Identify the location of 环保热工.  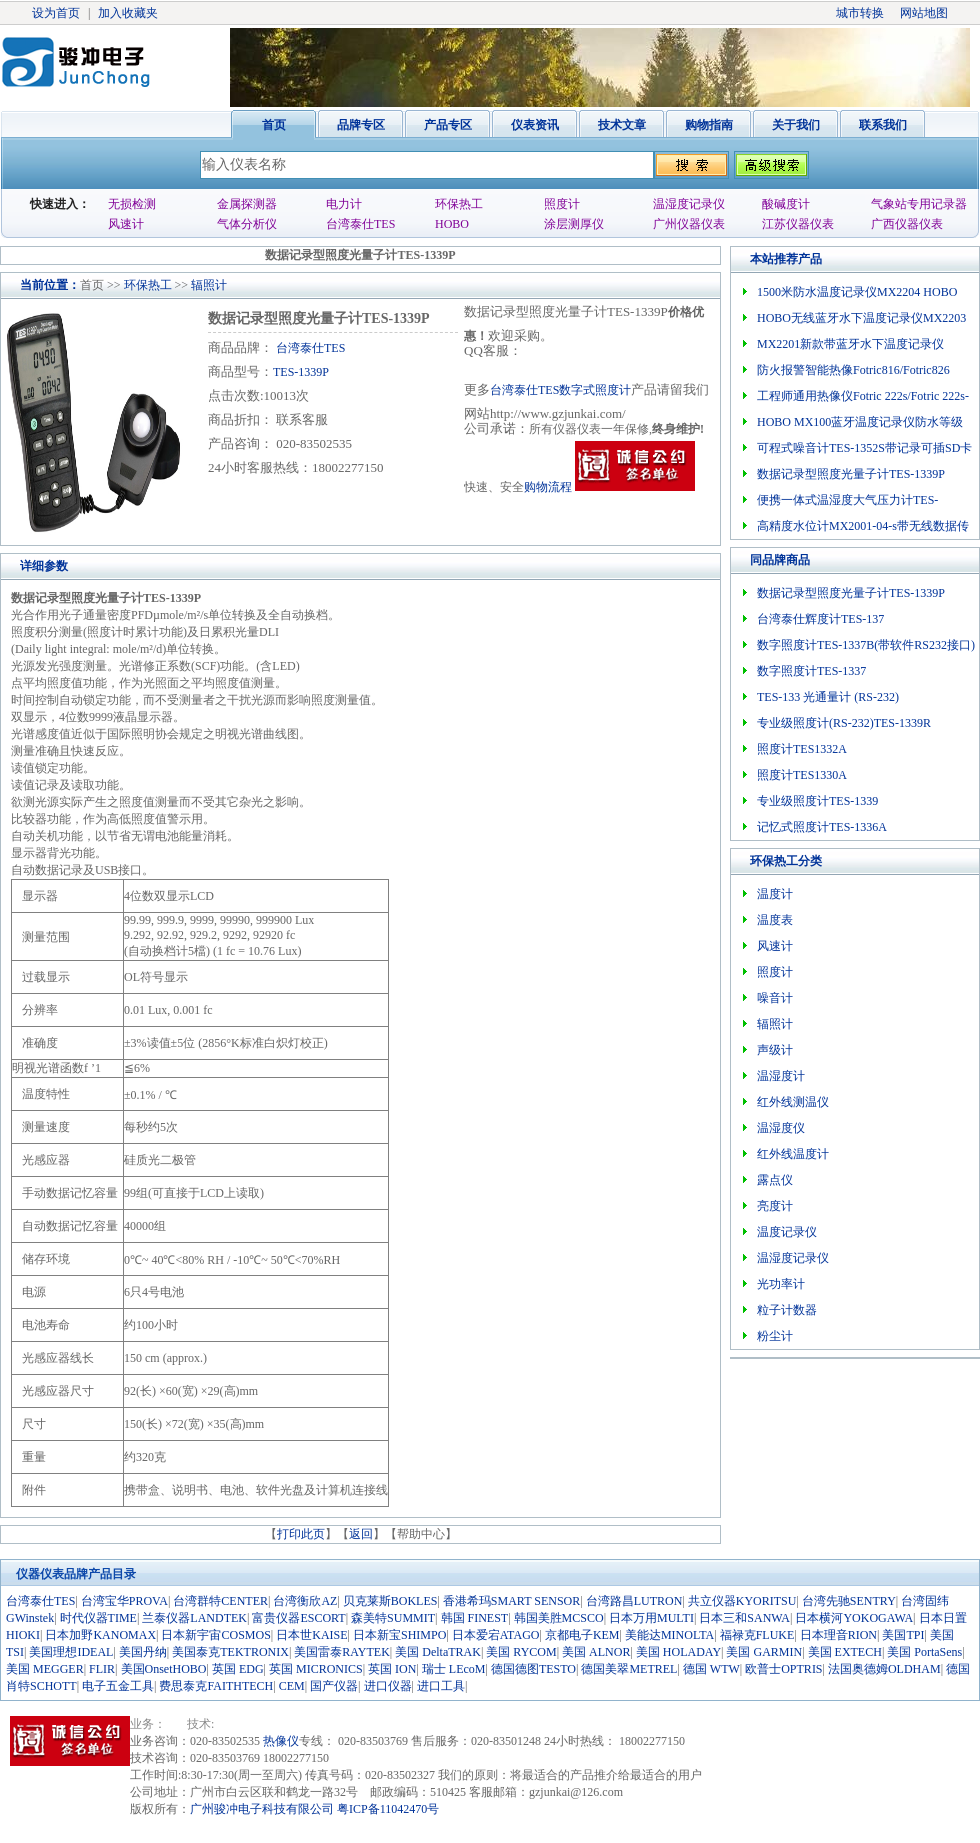
(459, 204).